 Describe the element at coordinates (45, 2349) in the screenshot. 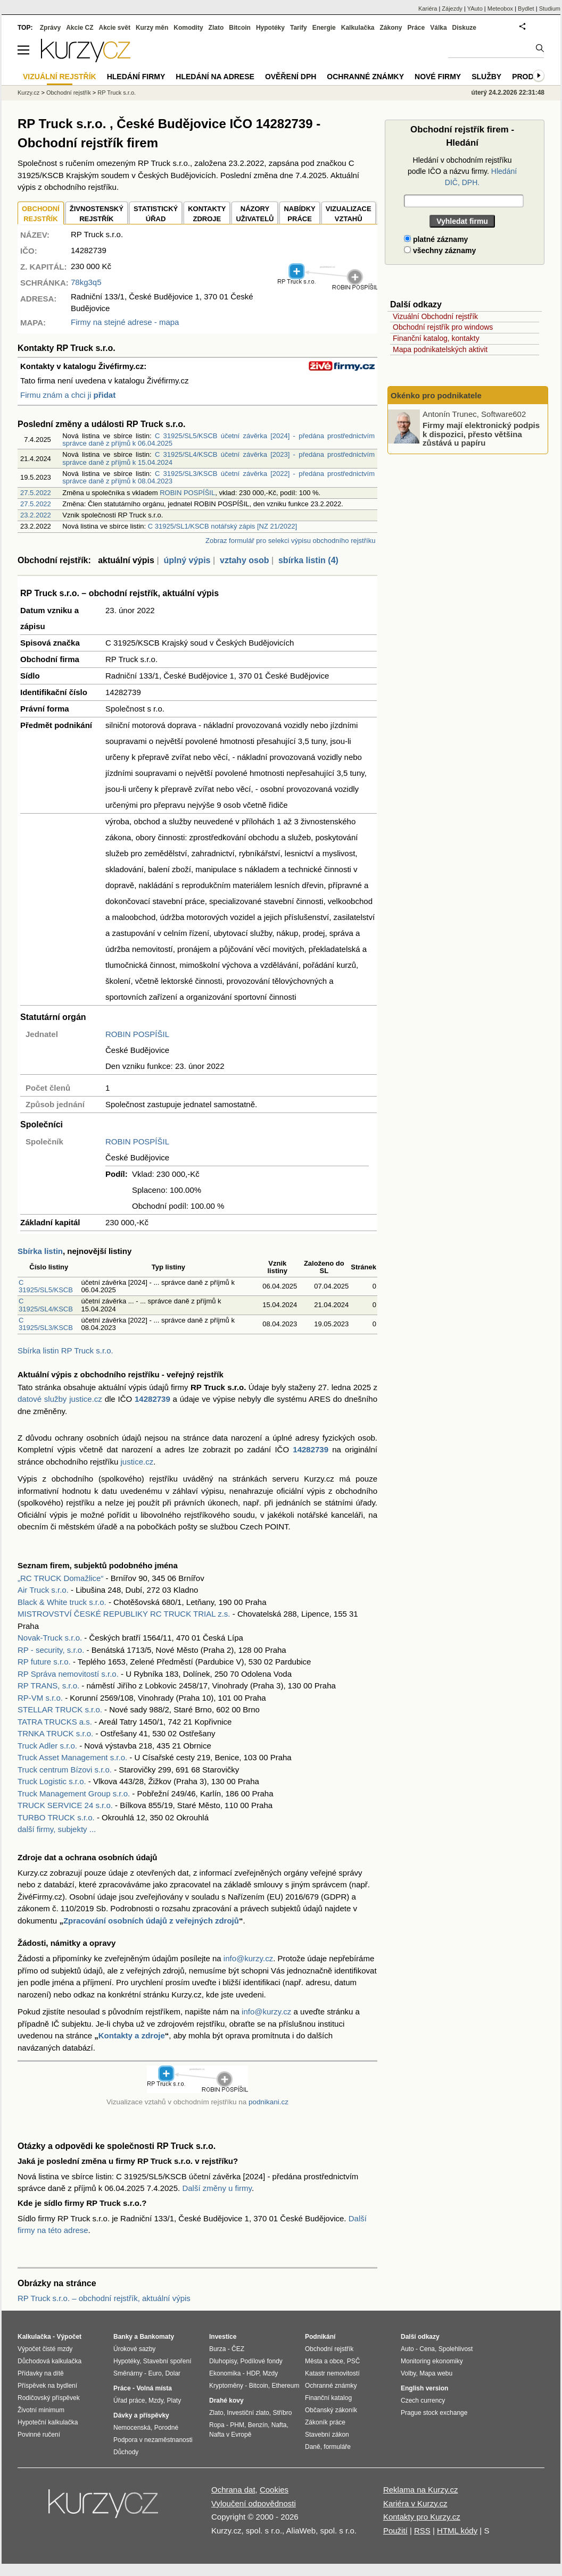

I see `Výpočet čisté mzdy` at that location.